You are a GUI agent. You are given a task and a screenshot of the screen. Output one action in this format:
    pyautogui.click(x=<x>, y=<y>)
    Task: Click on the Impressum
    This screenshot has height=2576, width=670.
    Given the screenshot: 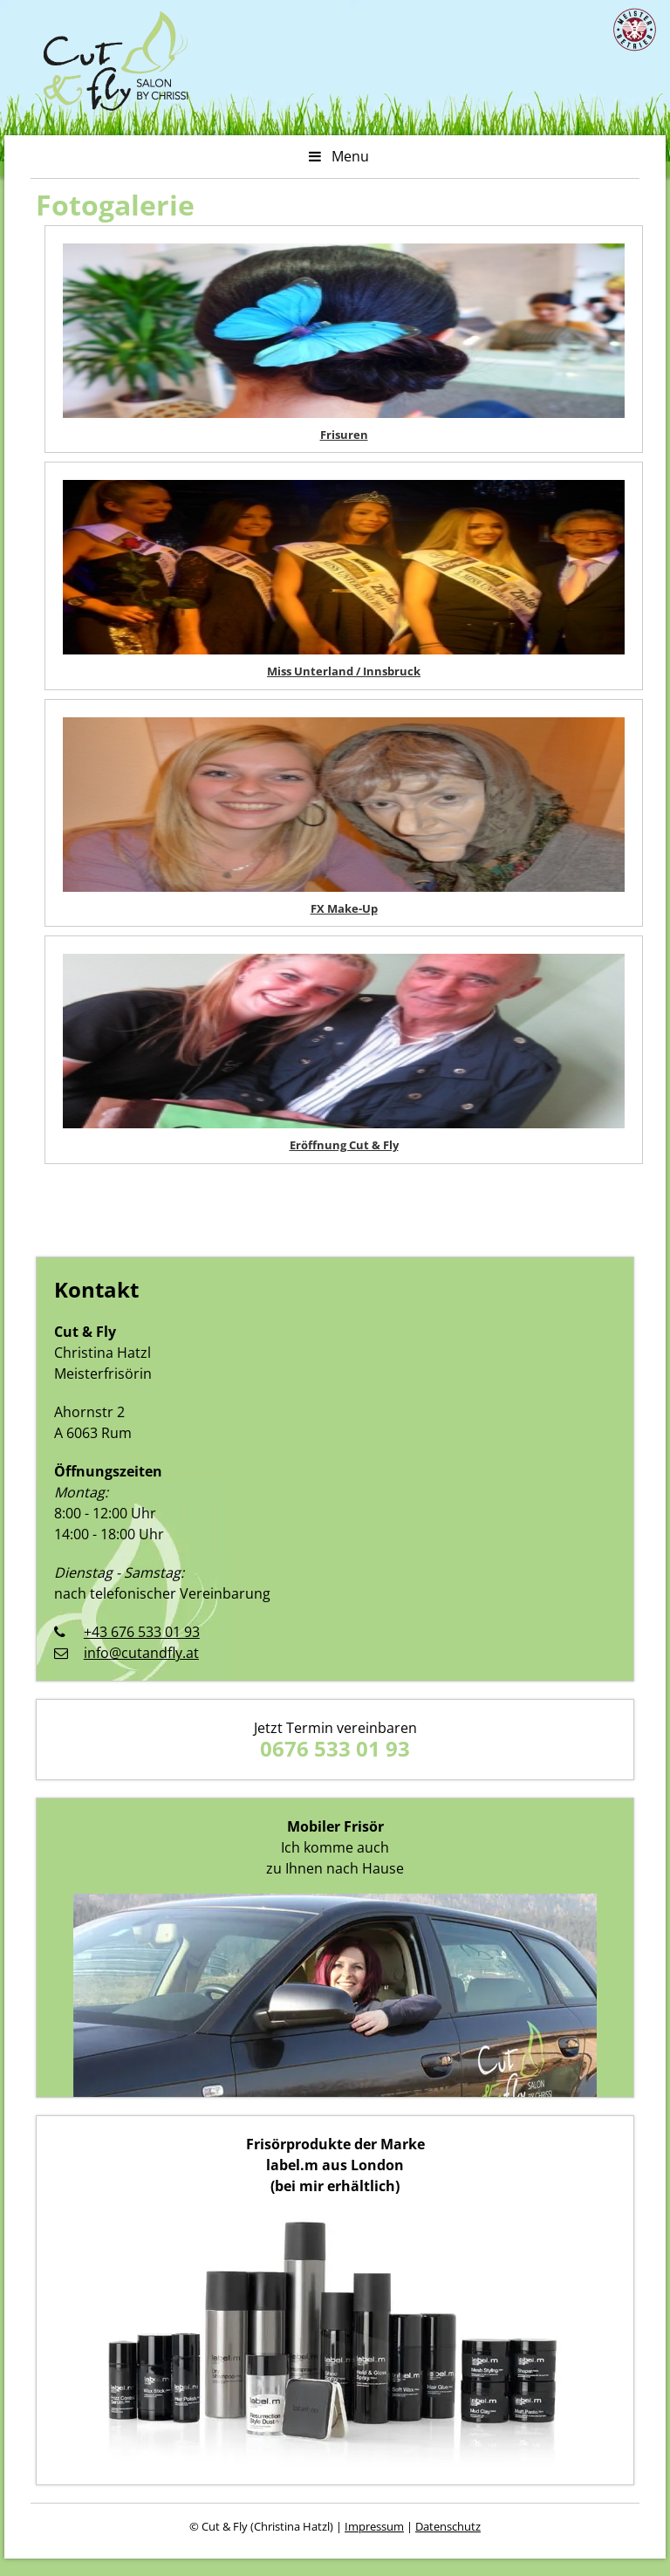 What is the action you would take?
    pyautogui.click(x=374, y=2526)
    